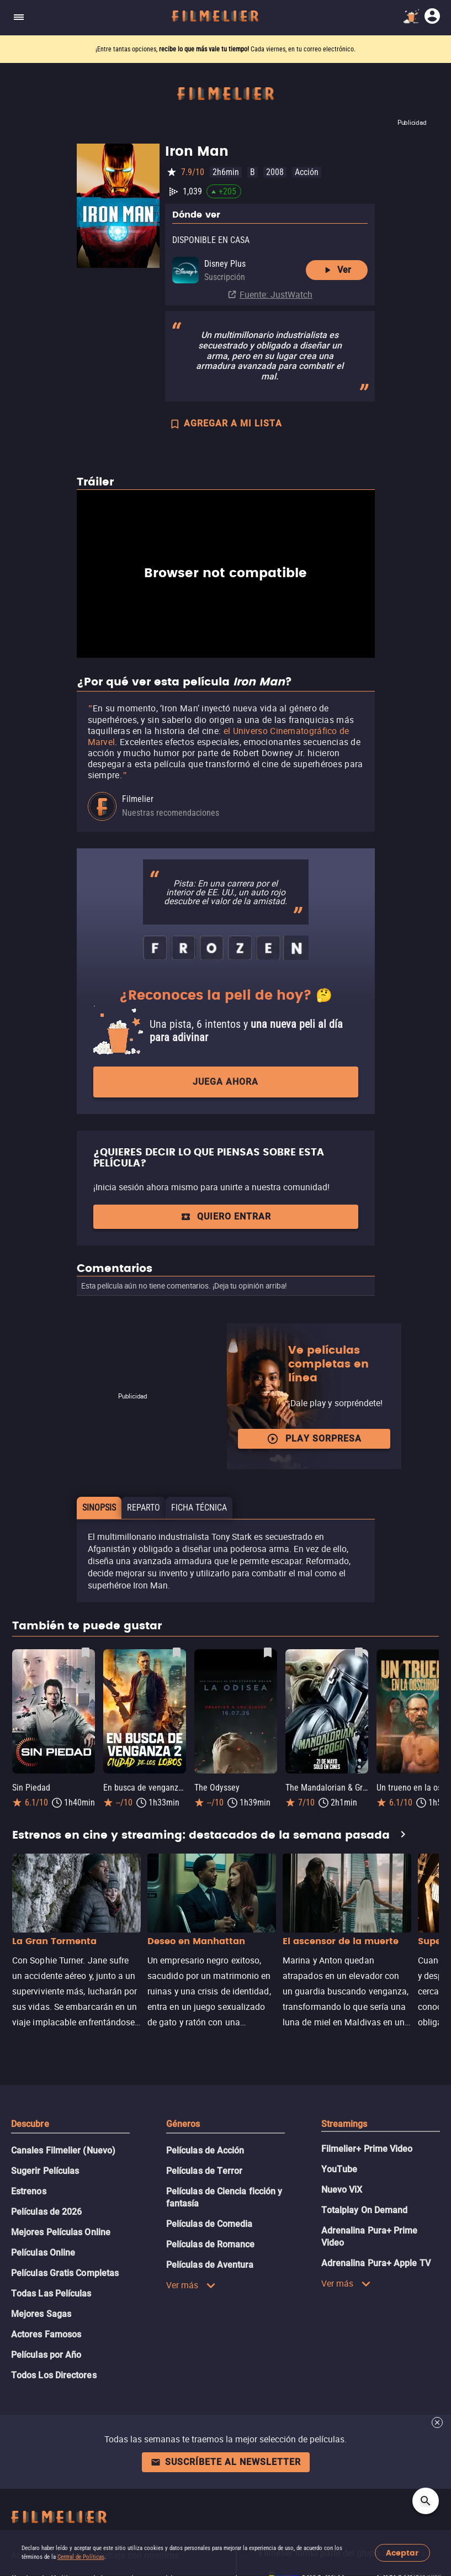 The width and height of the screenshot is (451, 2576). I want to click on Aceptar, so click(402, 2553).